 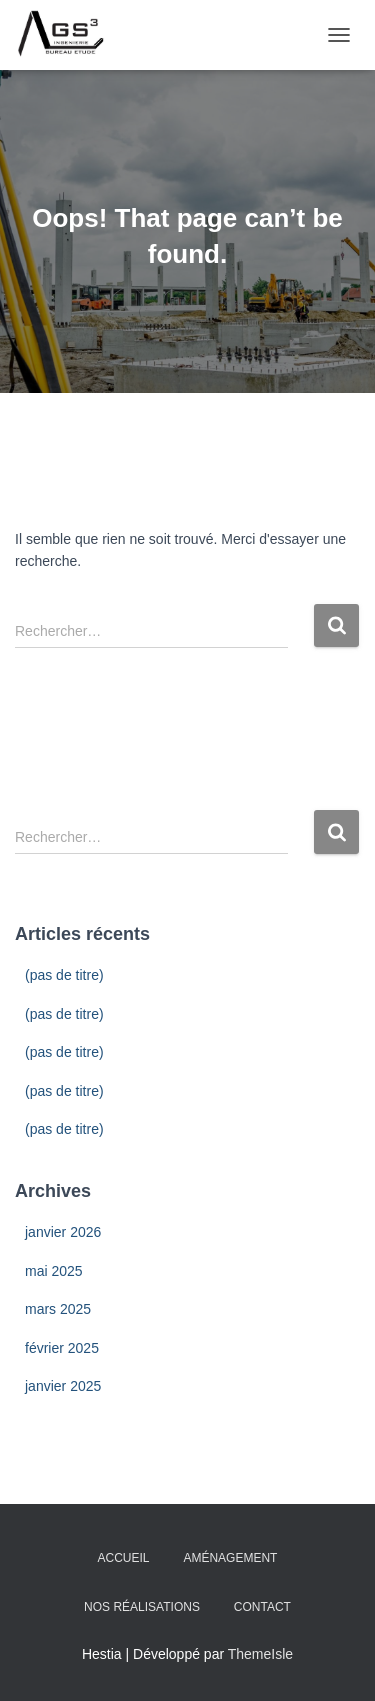 What do you see at coordinates (142, 1607) in the screenshot?
I see `Nos Réalisations` at bounding box center [142, 1607].